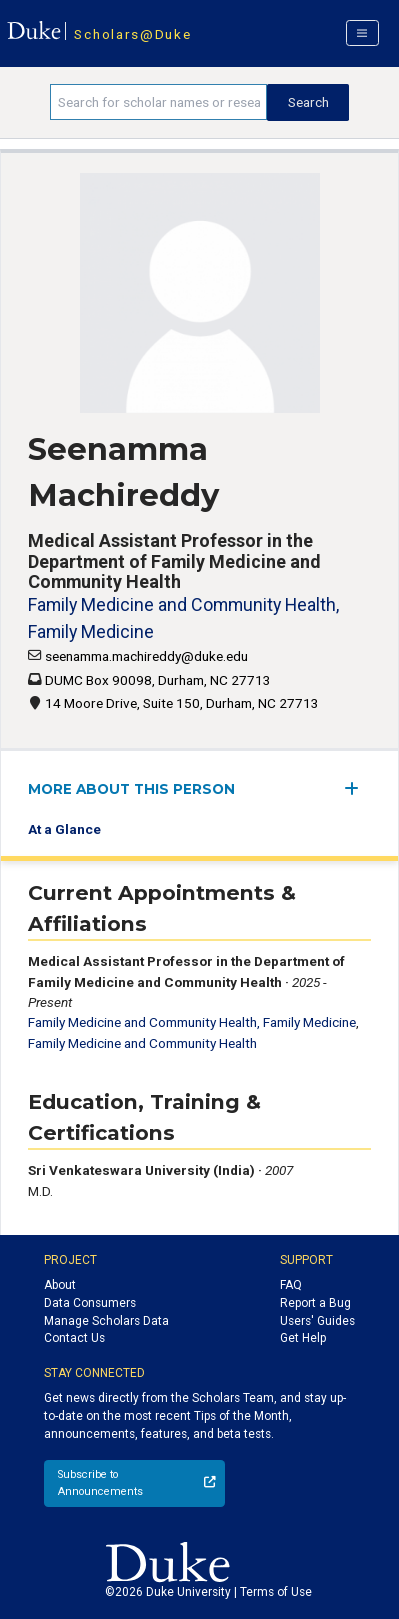  Describe the element at coordinates (192, 1022) in the screenshot. I see `Family Medicine and Community Health, Family Medicine` at that location.